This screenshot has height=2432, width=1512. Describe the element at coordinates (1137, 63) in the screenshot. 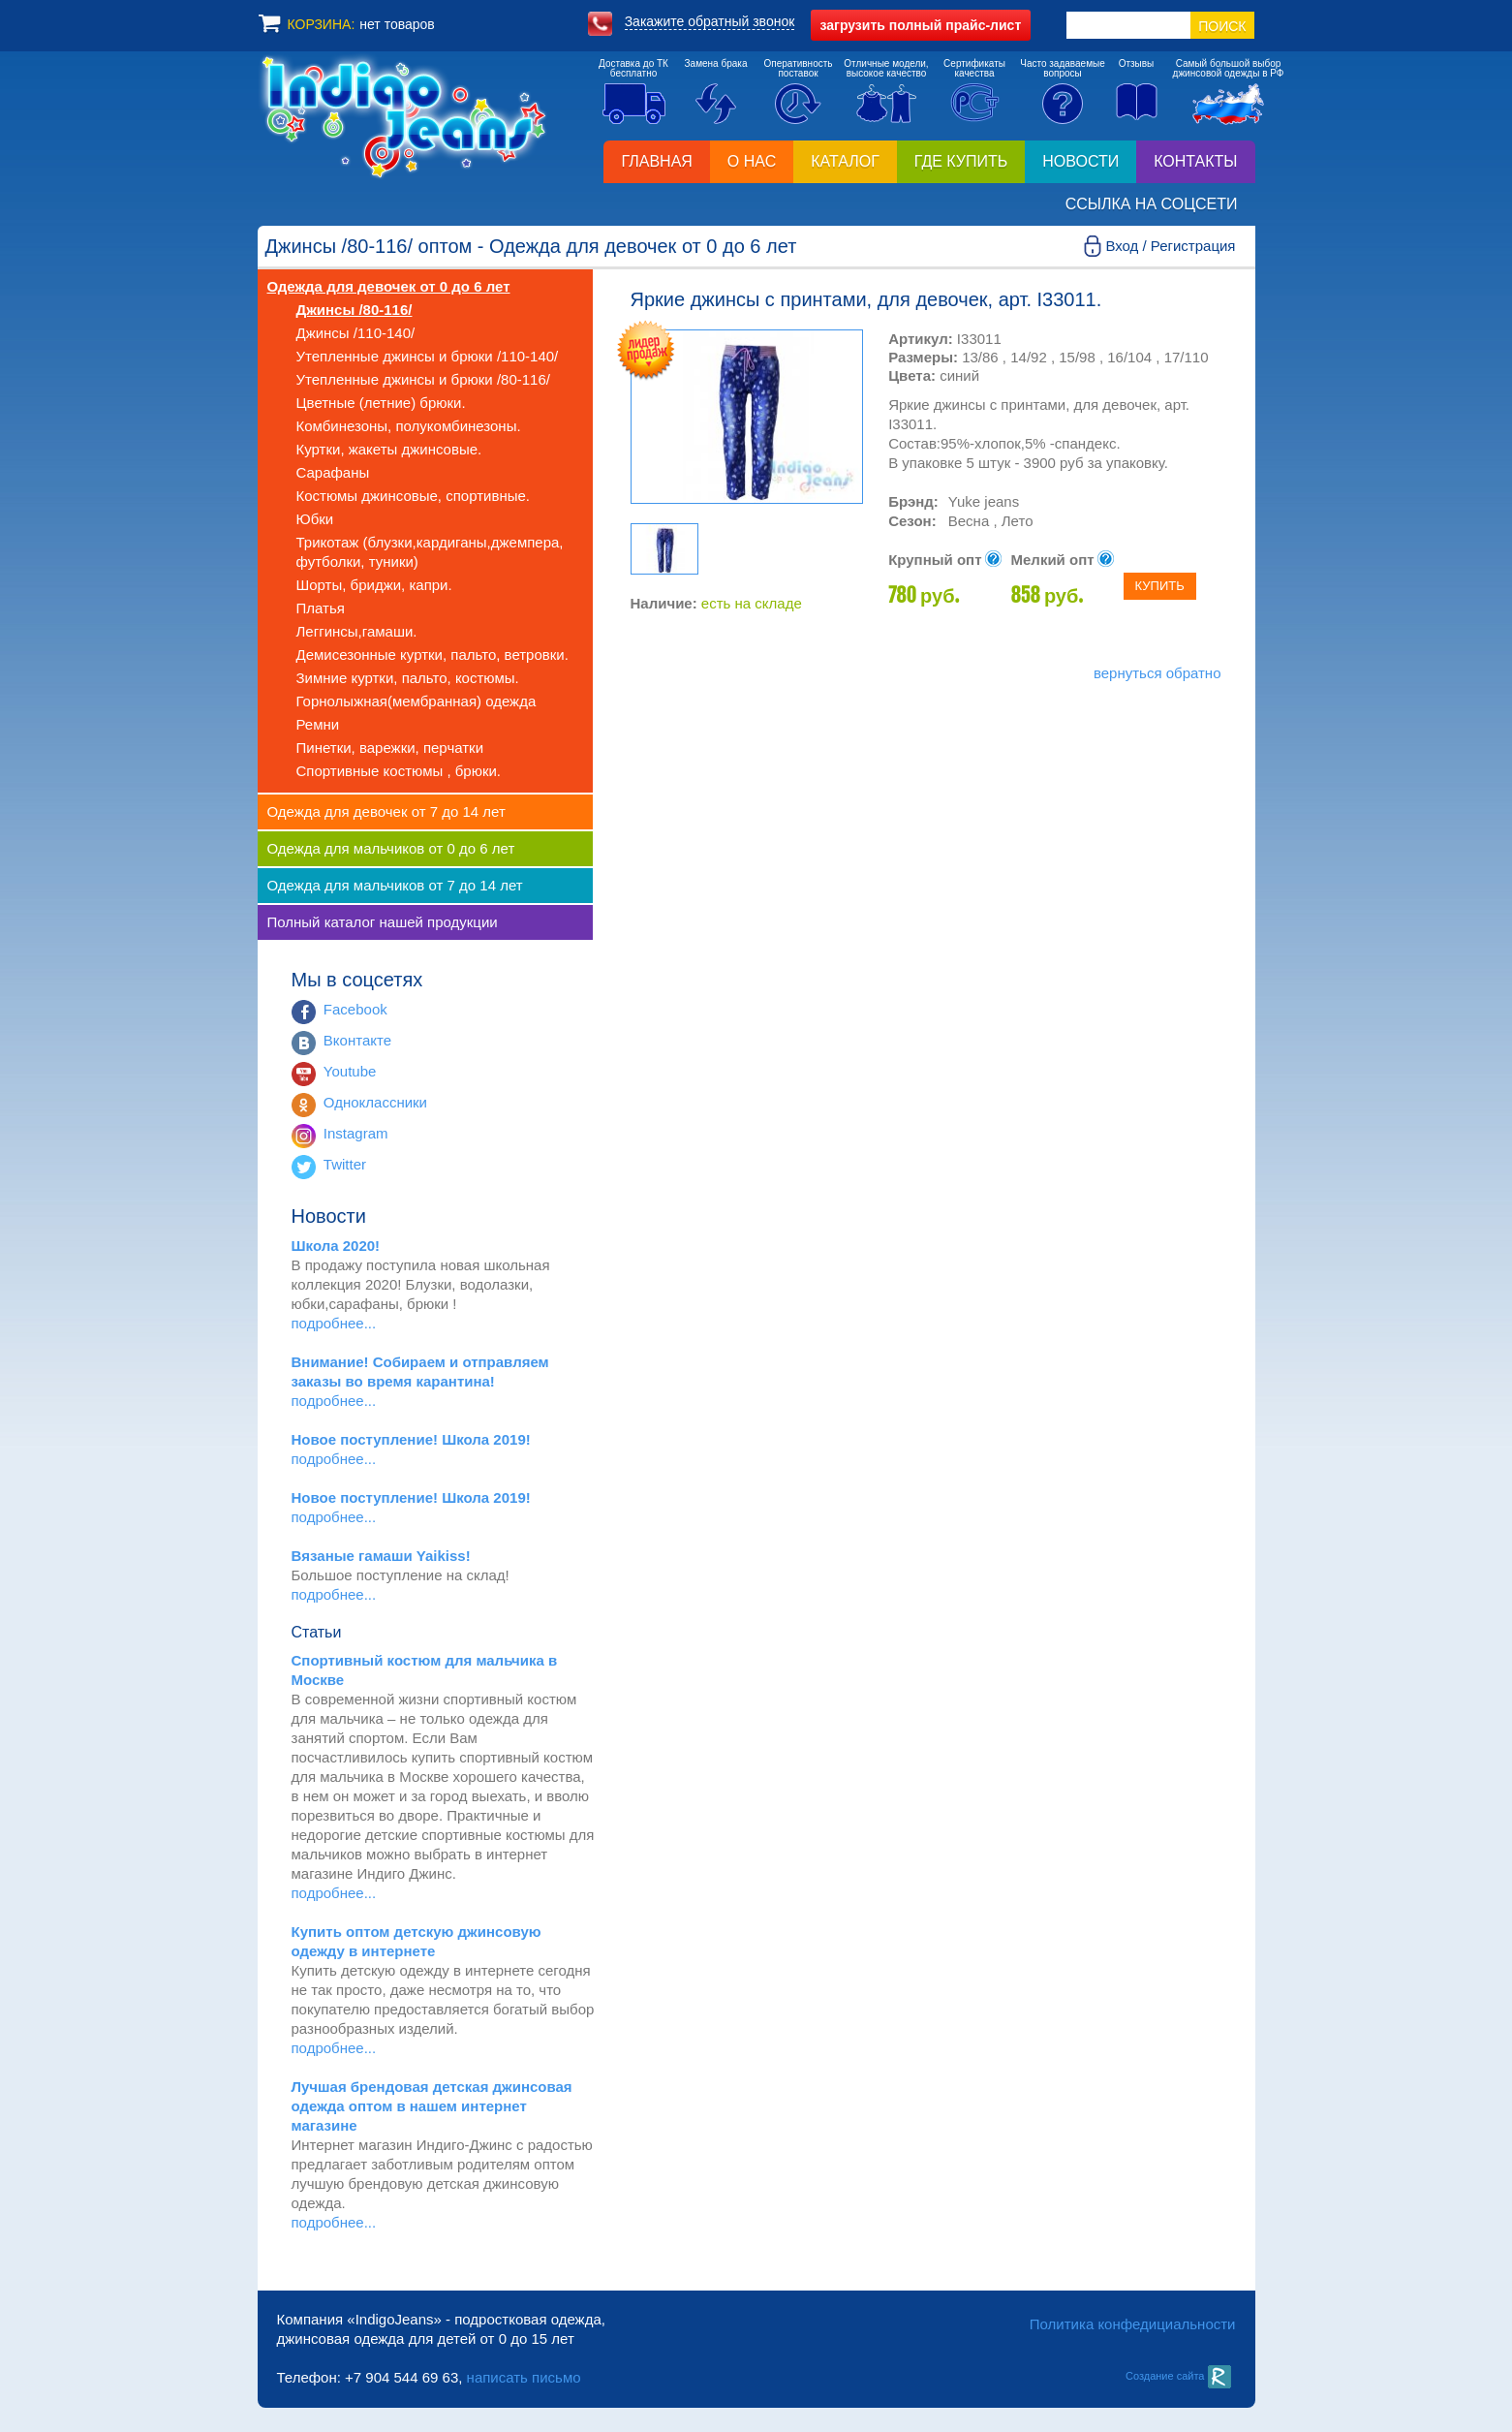

I see `Отзывы` at that location.